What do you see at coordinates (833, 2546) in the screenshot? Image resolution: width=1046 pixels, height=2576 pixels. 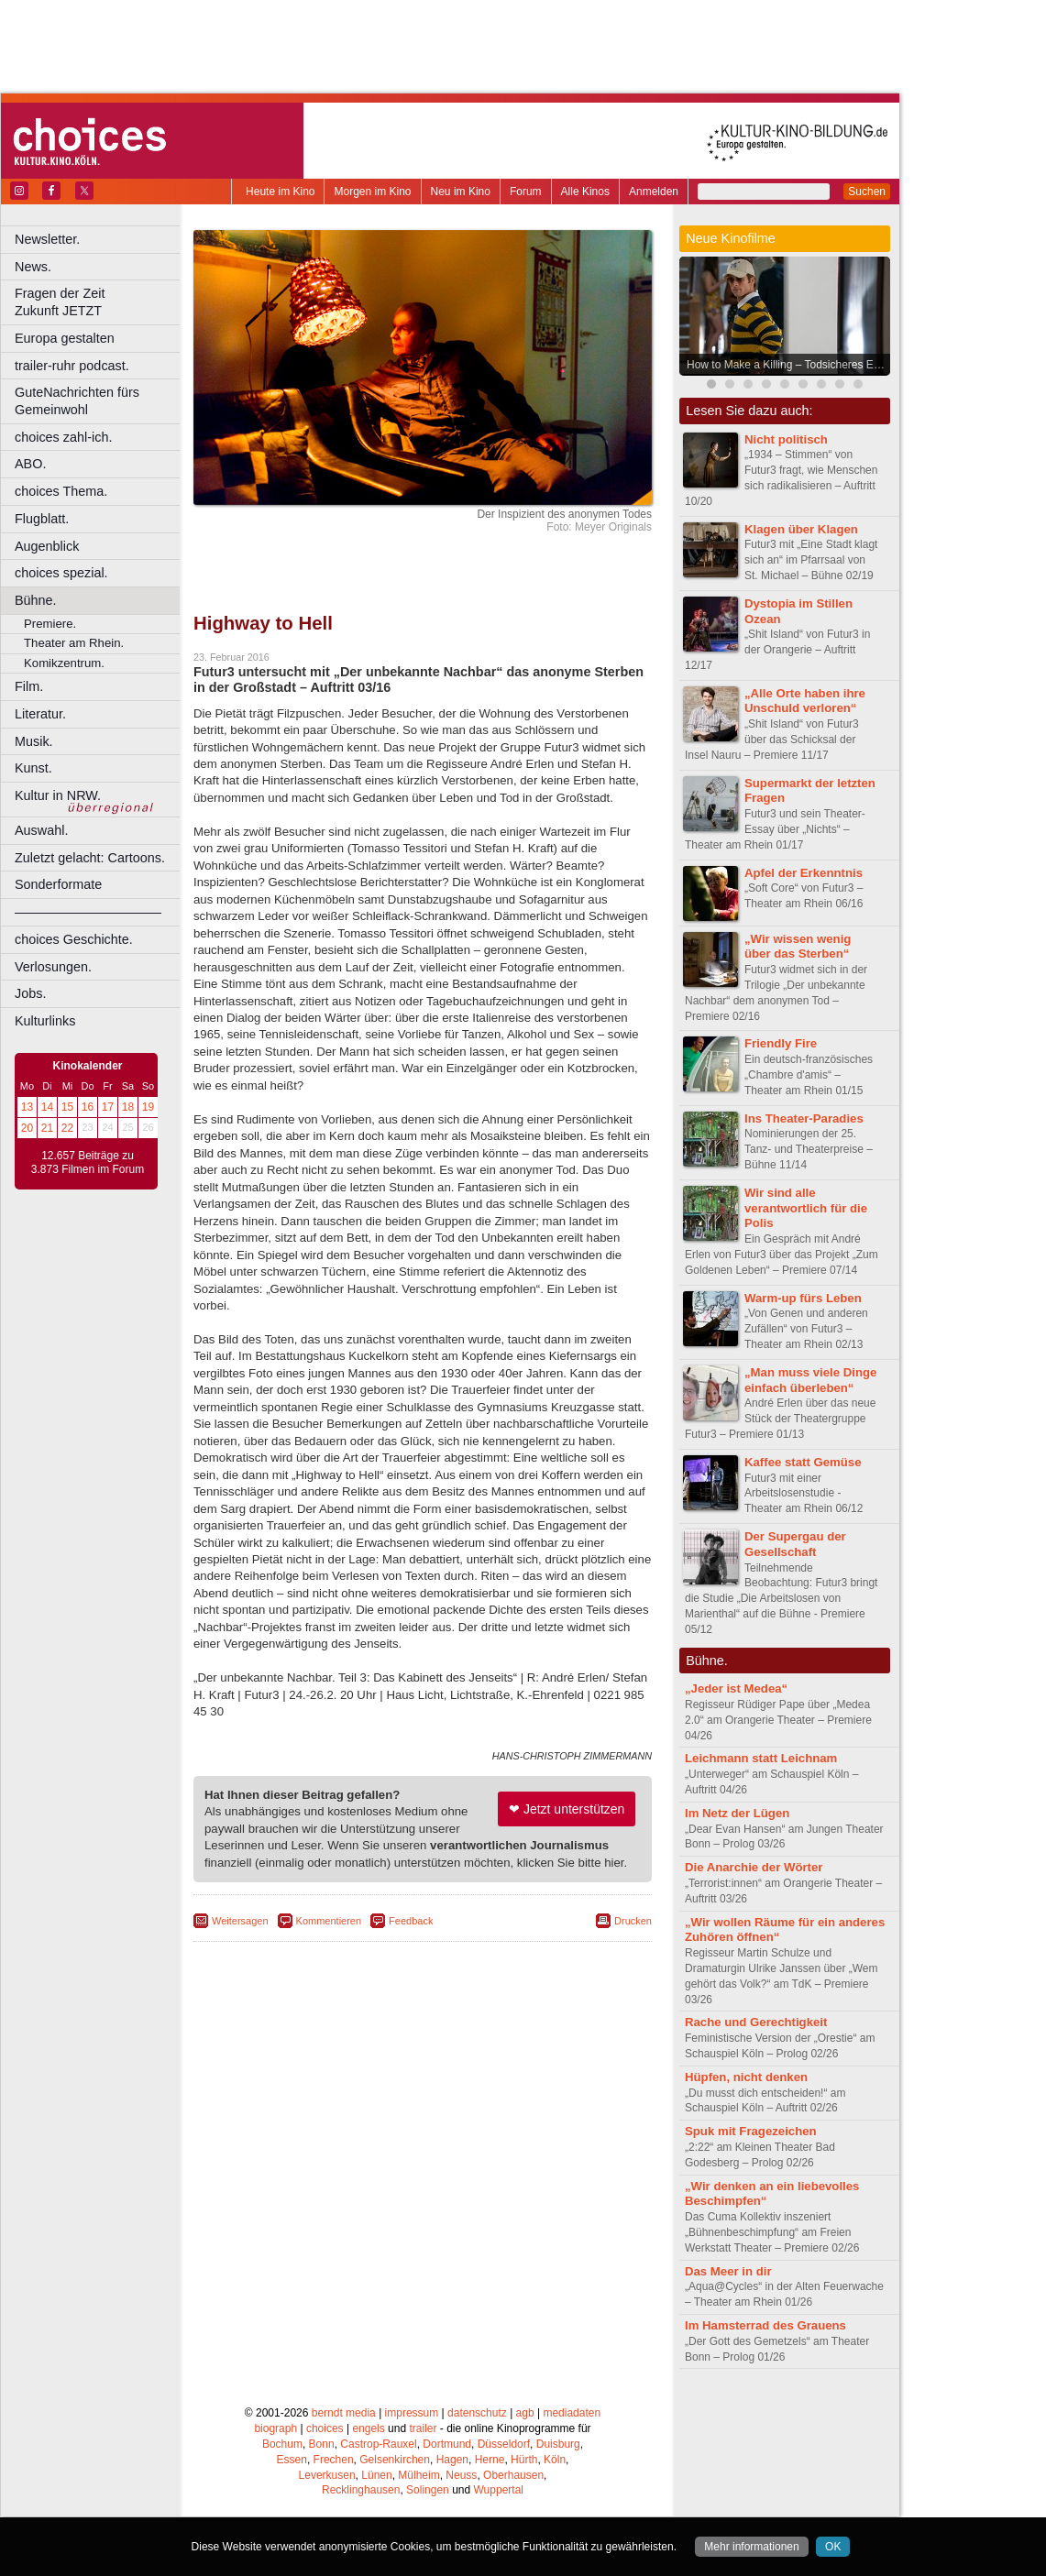 I see `OK` at bounding box center [833, 2546].